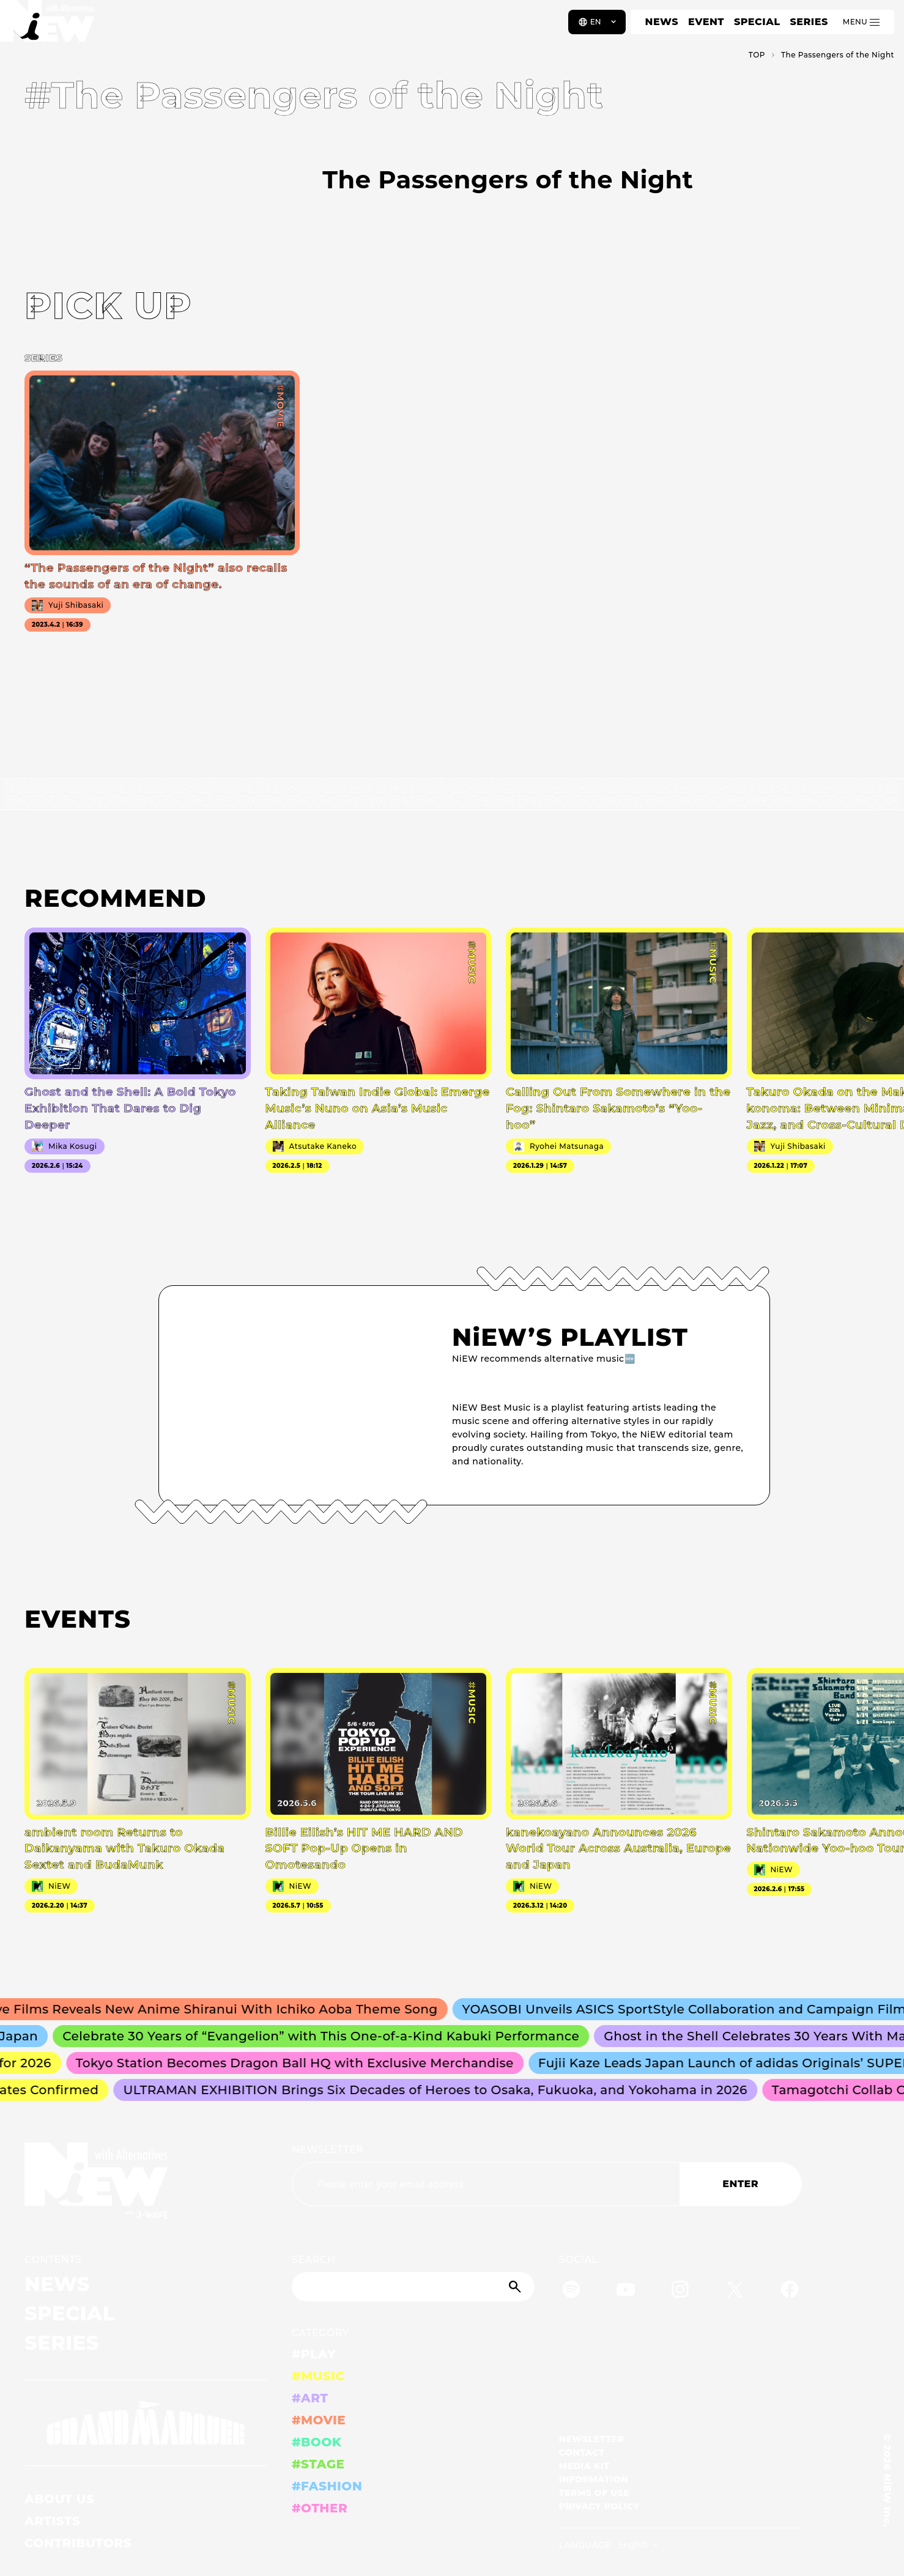 Image resolution: width=904 pixels, height=2576 pixels. I want to click on CONTACT, so click(582, 2452).